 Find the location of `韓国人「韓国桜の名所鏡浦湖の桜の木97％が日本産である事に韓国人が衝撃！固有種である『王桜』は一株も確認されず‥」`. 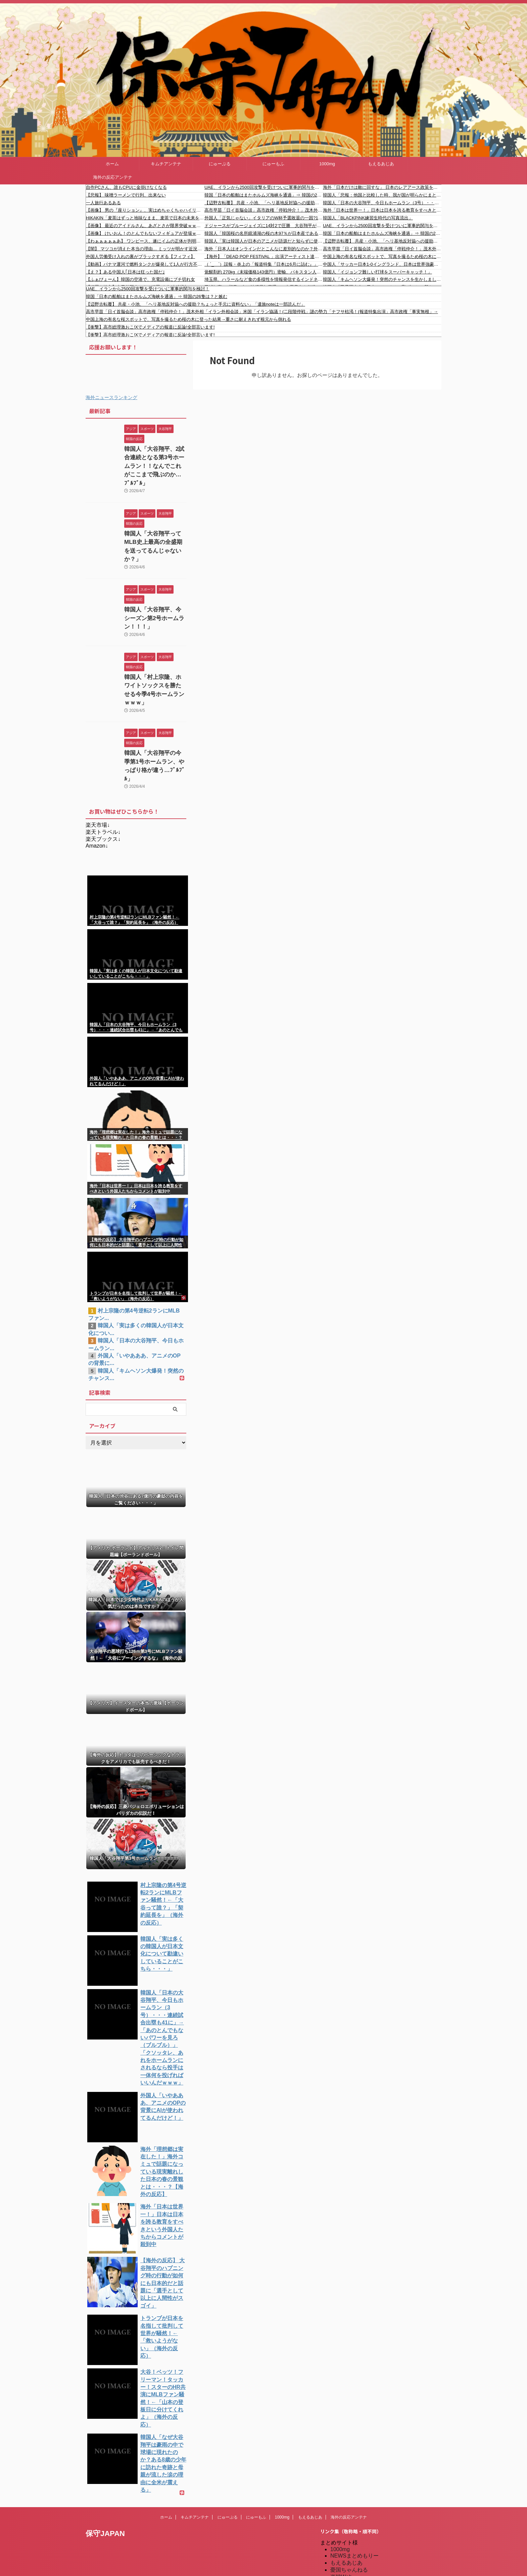

韓国人「韓国桜の名所鏡浦湖の桜の木97％が日本産である事に韓国人が衝撃！固有種である『王桜』は一株も確認されず‥」 is located at coordinates (263, 233).